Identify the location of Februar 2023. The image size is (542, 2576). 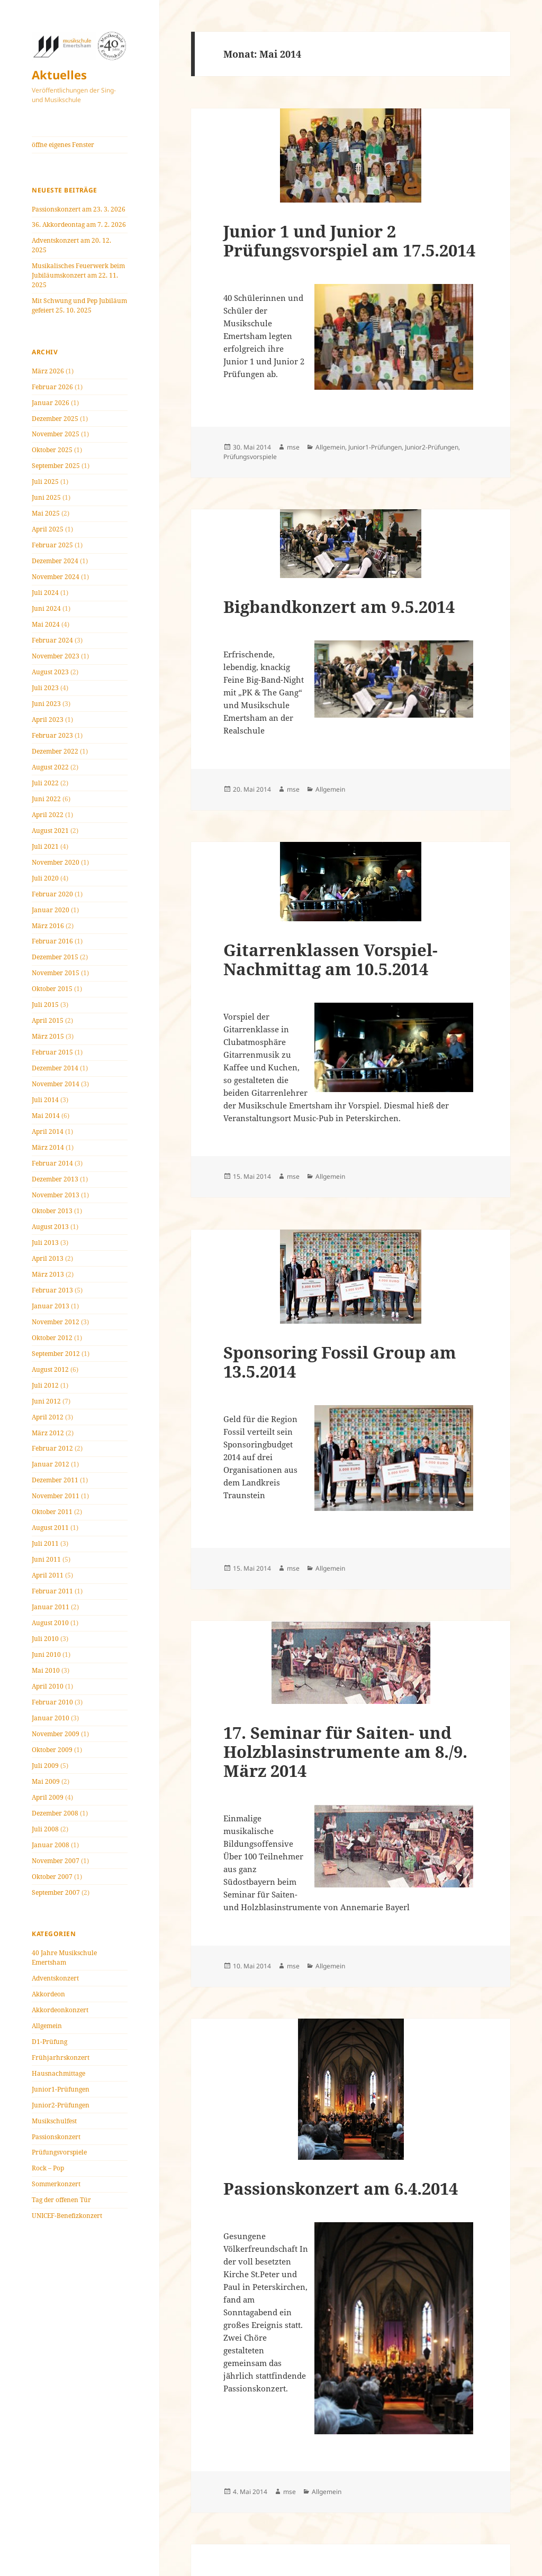
(52, 735).